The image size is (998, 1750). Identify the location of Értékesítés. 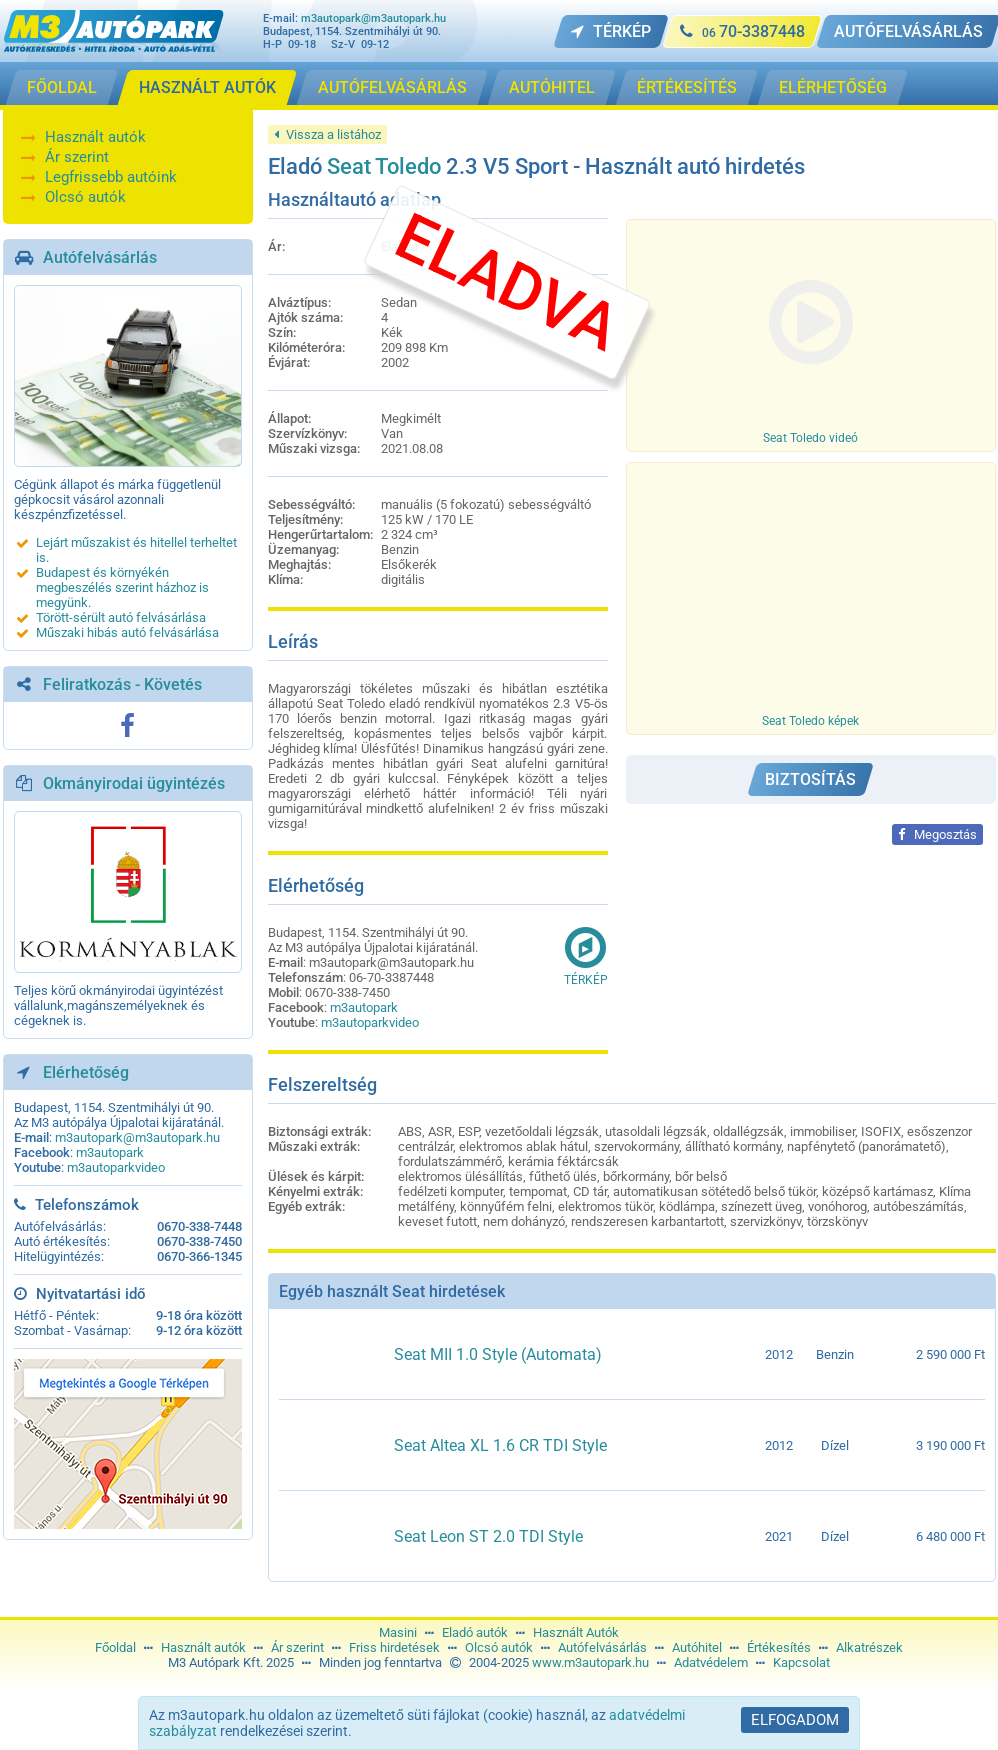
(779, 1647).